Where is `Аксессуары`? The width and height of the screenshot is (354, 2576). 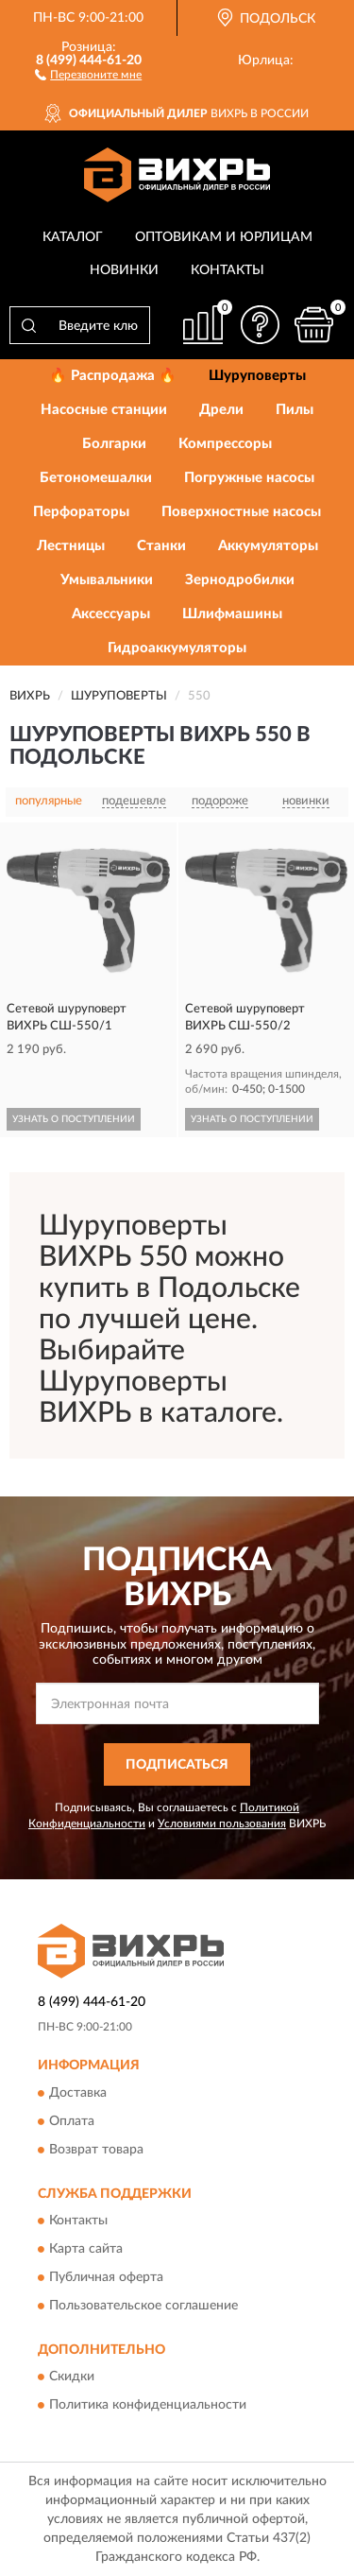 Аксессуары is located at coordinates (111, 614).